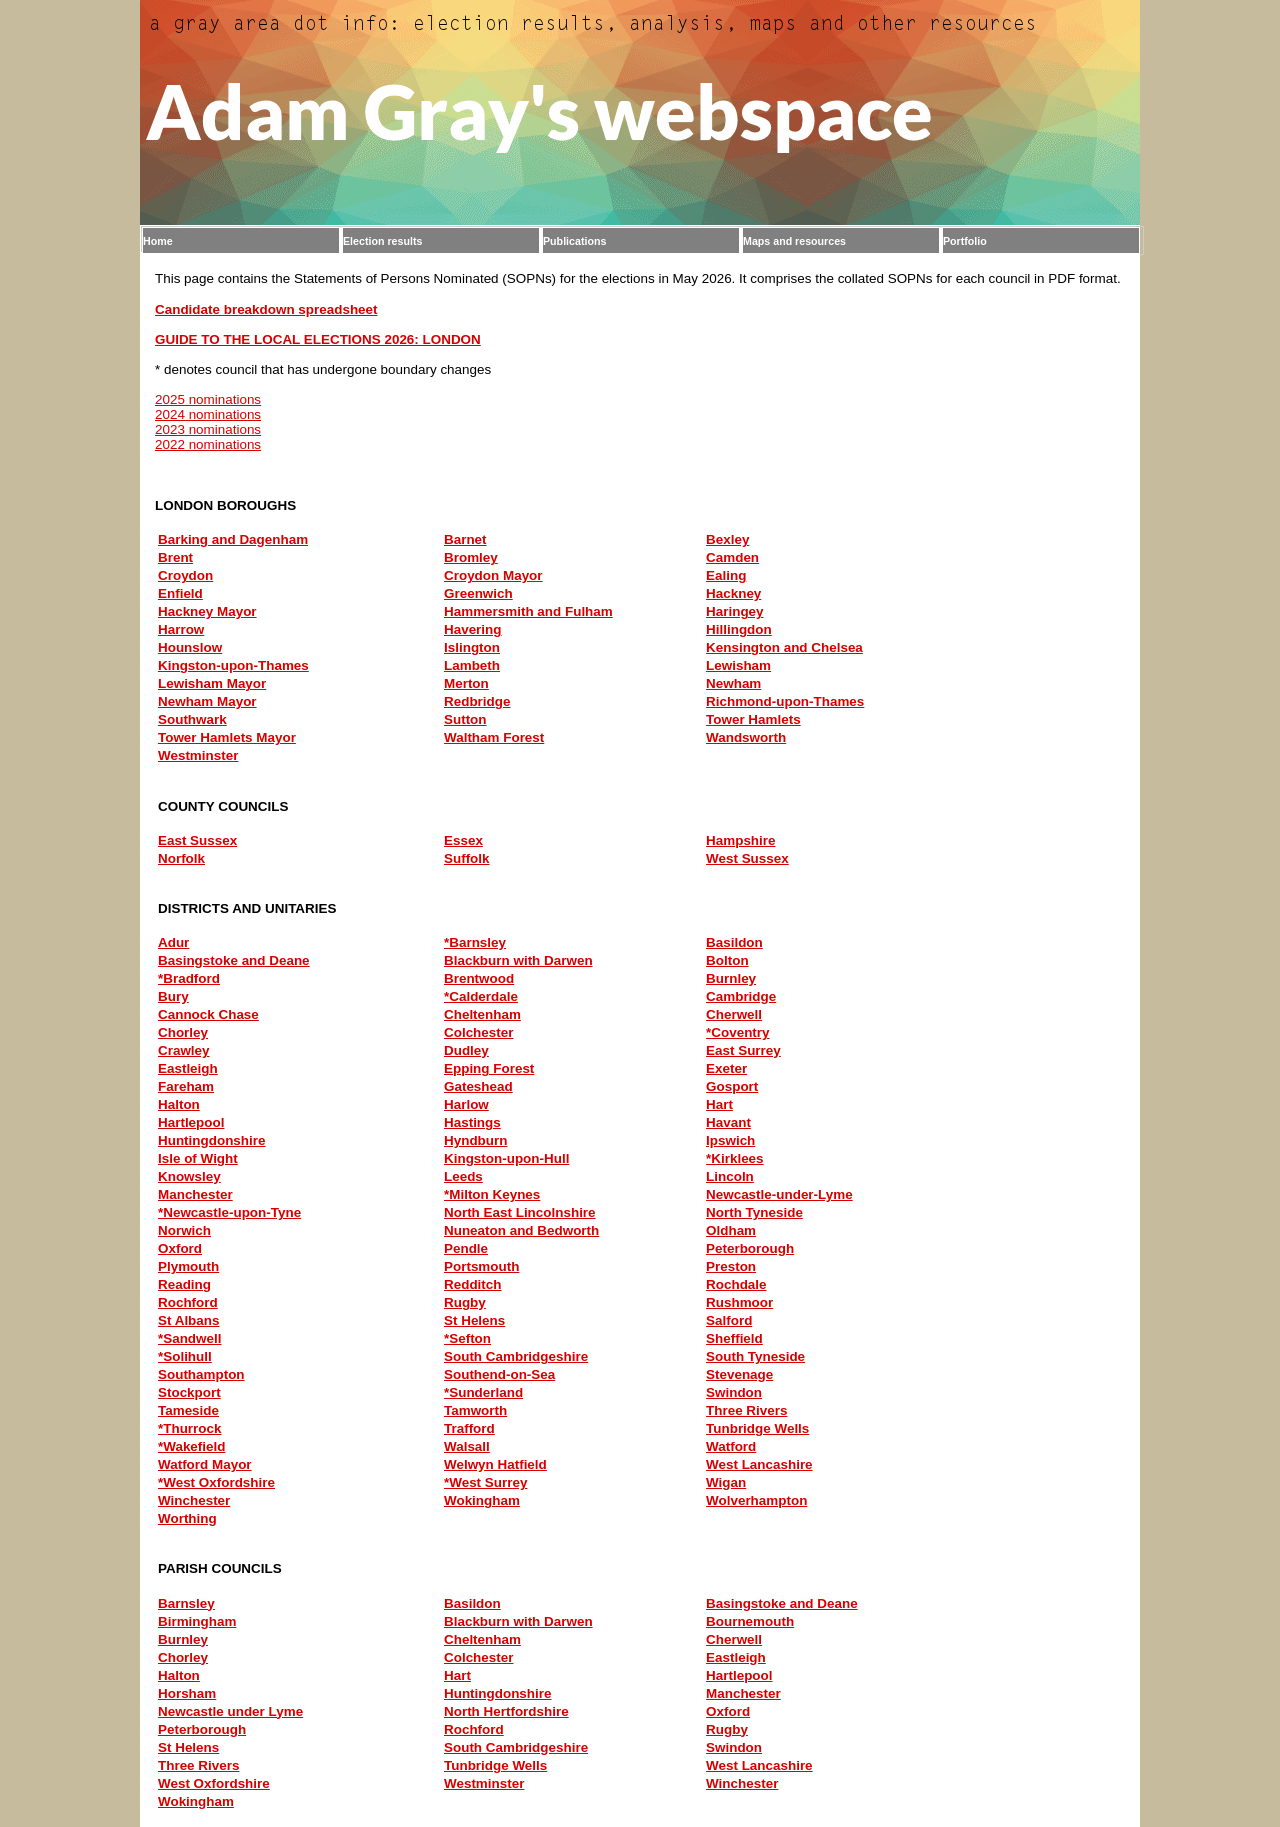 The height and width of the screenshot is (1827, 1280). Describe the element at coordinates (189, 1338) in the screenshot. I see `*Sandwell` at that location.